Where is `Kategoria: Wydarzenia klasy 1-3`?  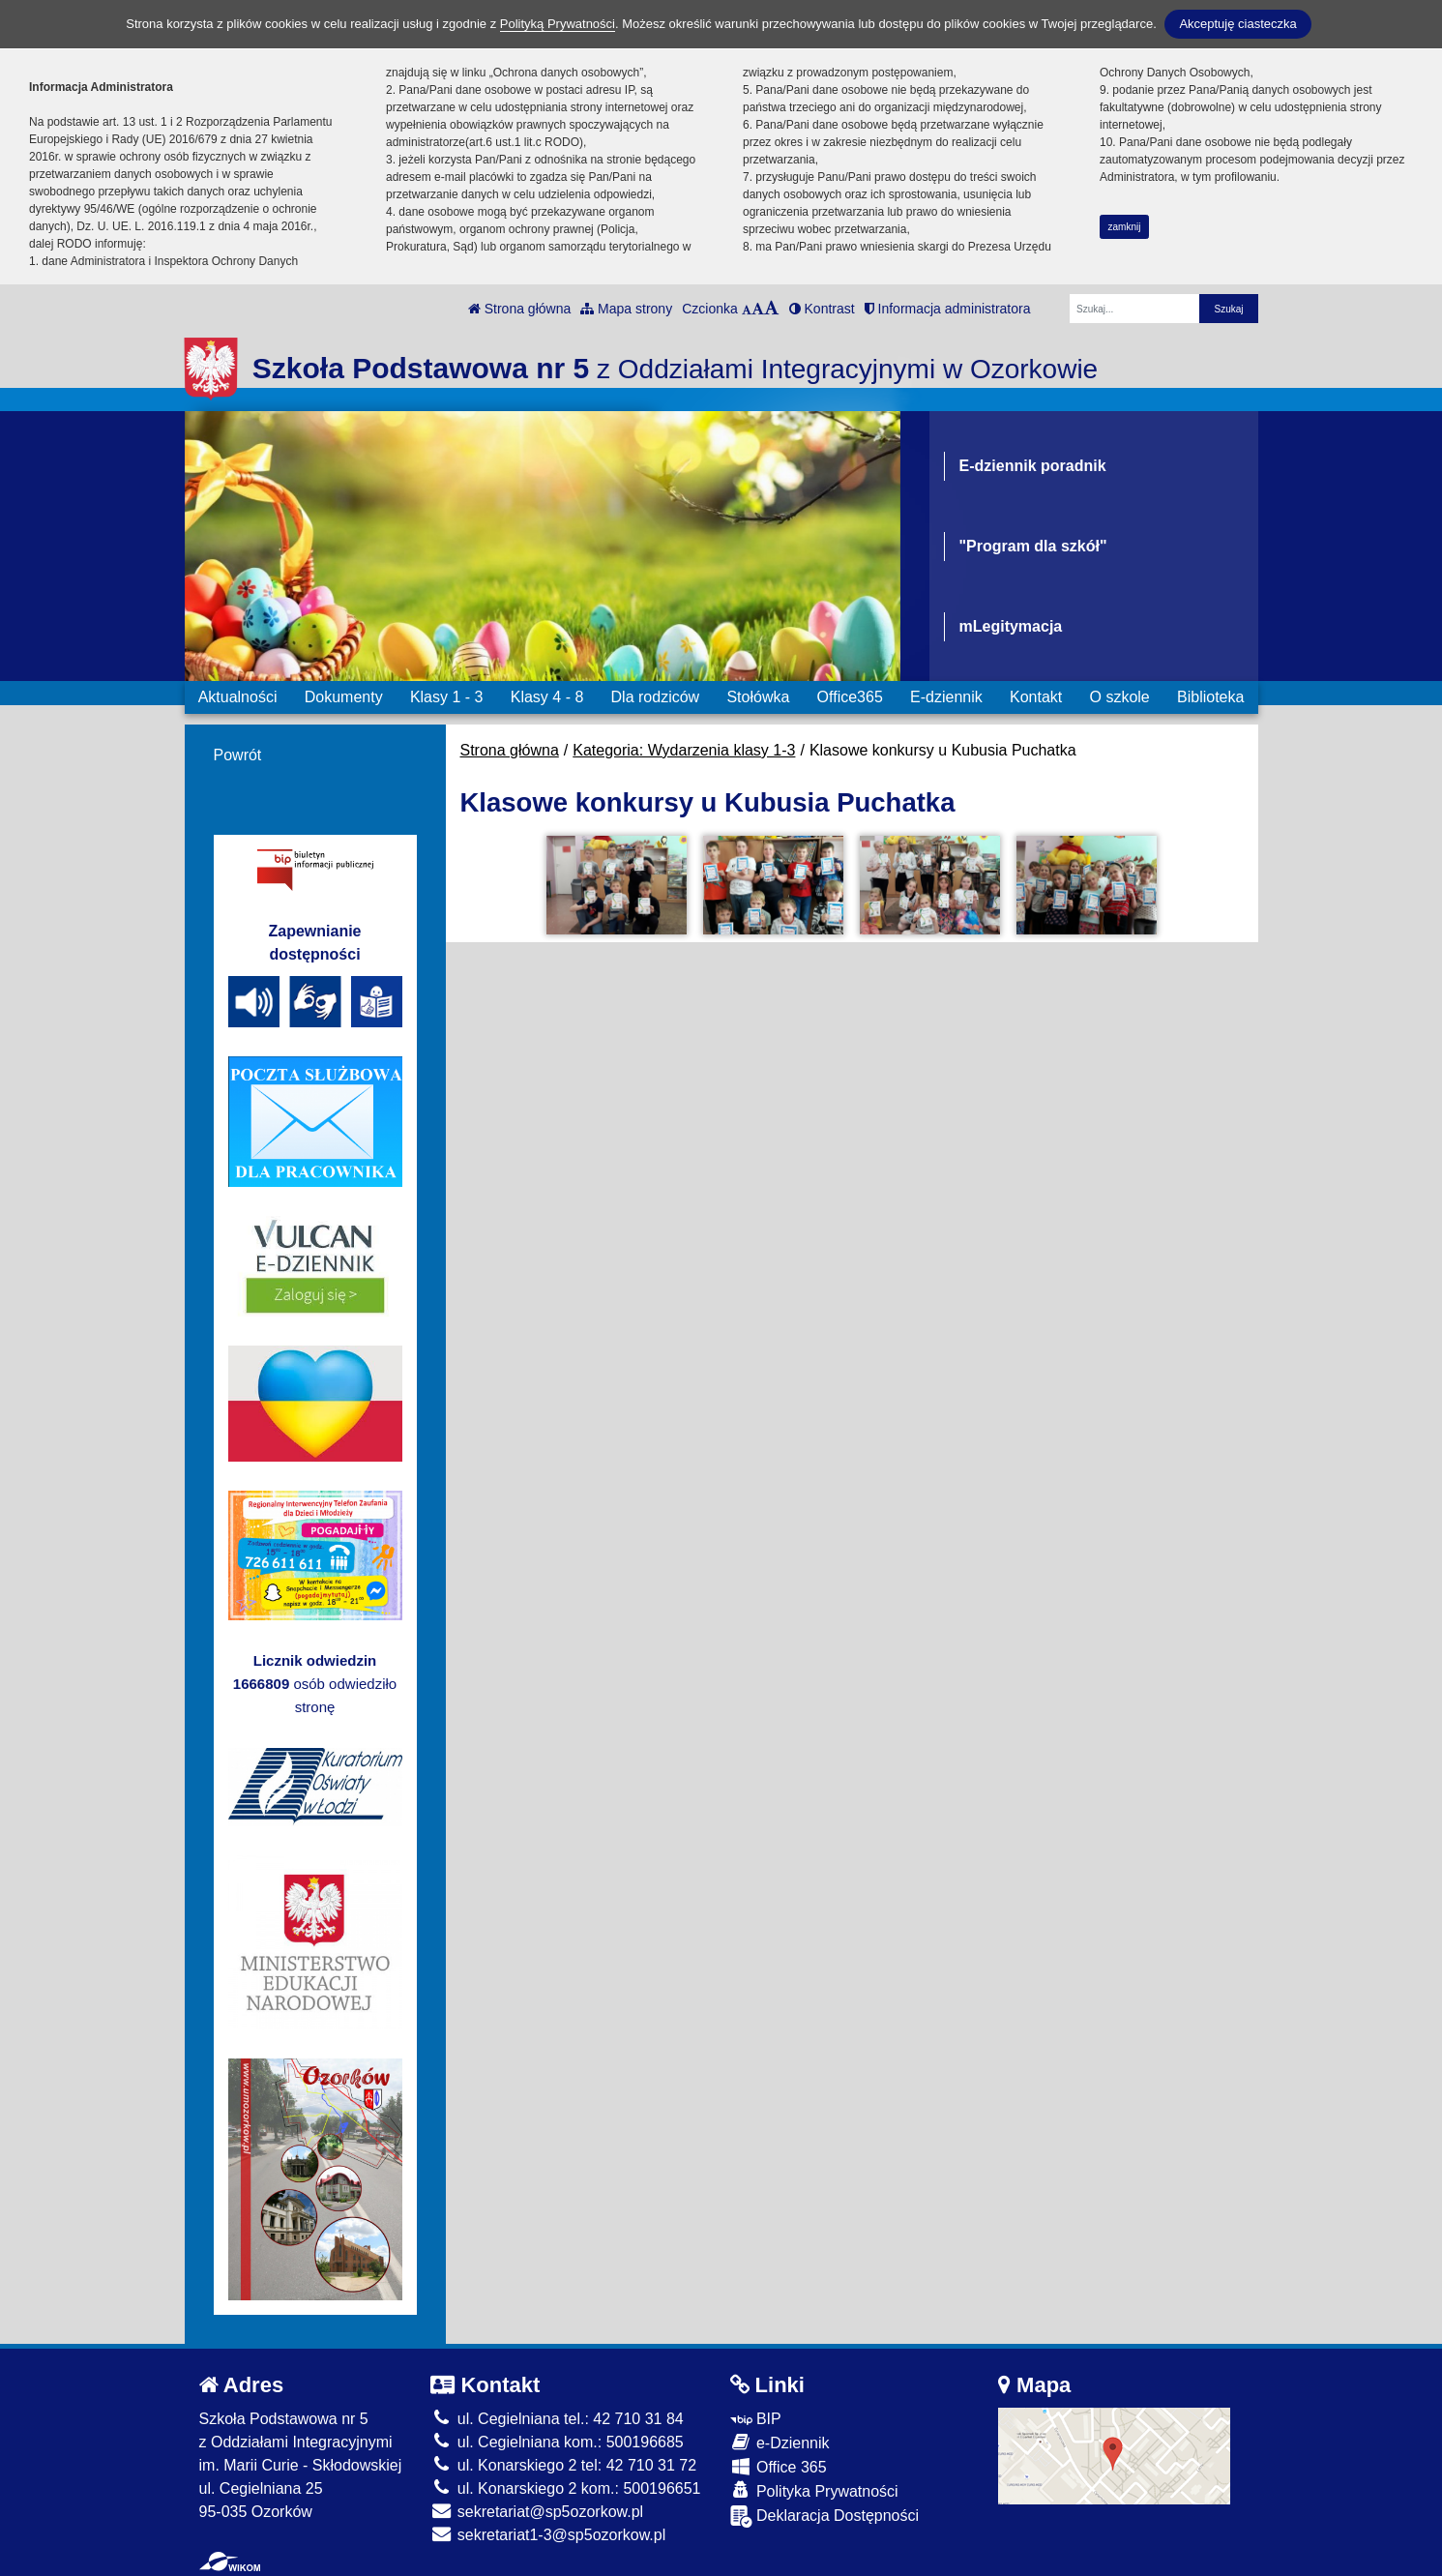 Kategoria: Wydarzenia klasy 1-3 is located at coordinates (684, 750).